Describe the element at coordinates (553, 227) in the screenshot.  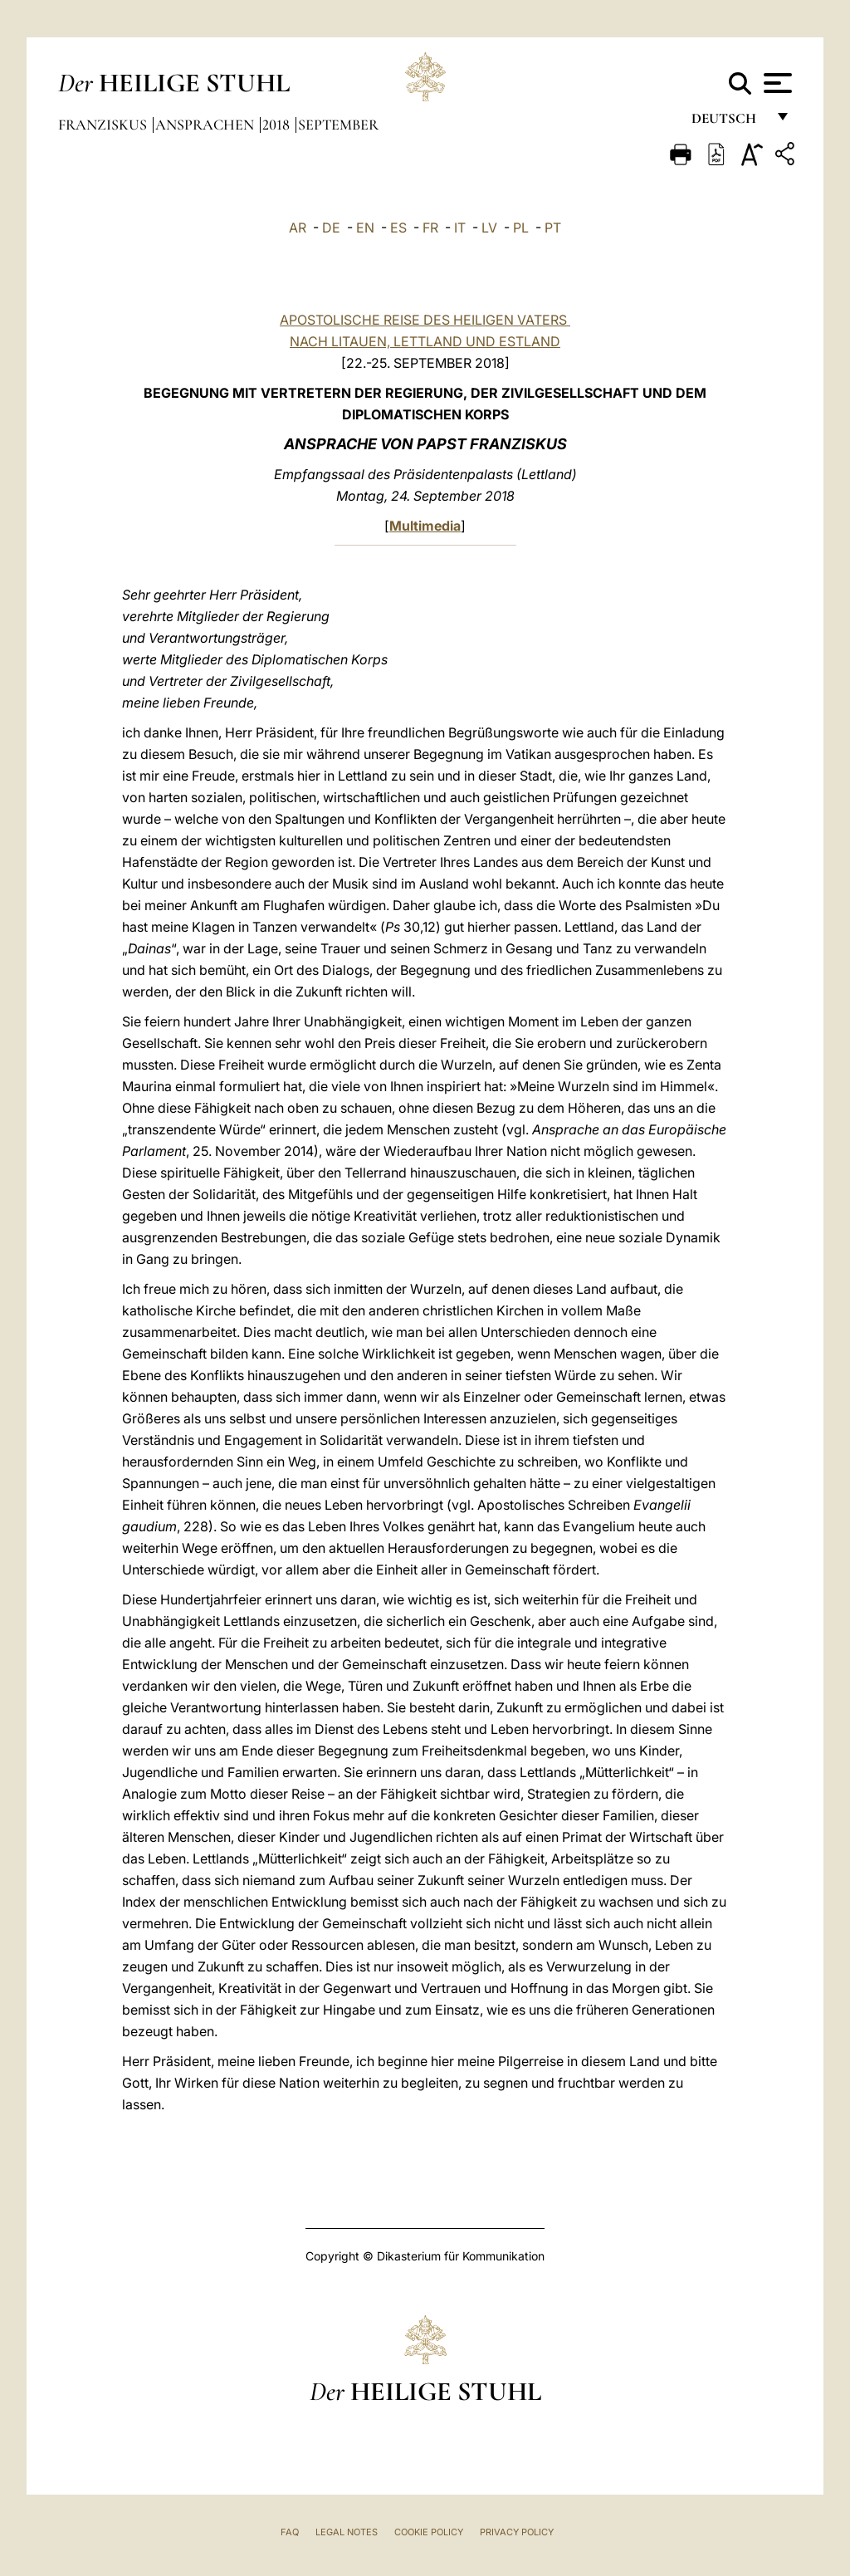
I see `PT` at that location.